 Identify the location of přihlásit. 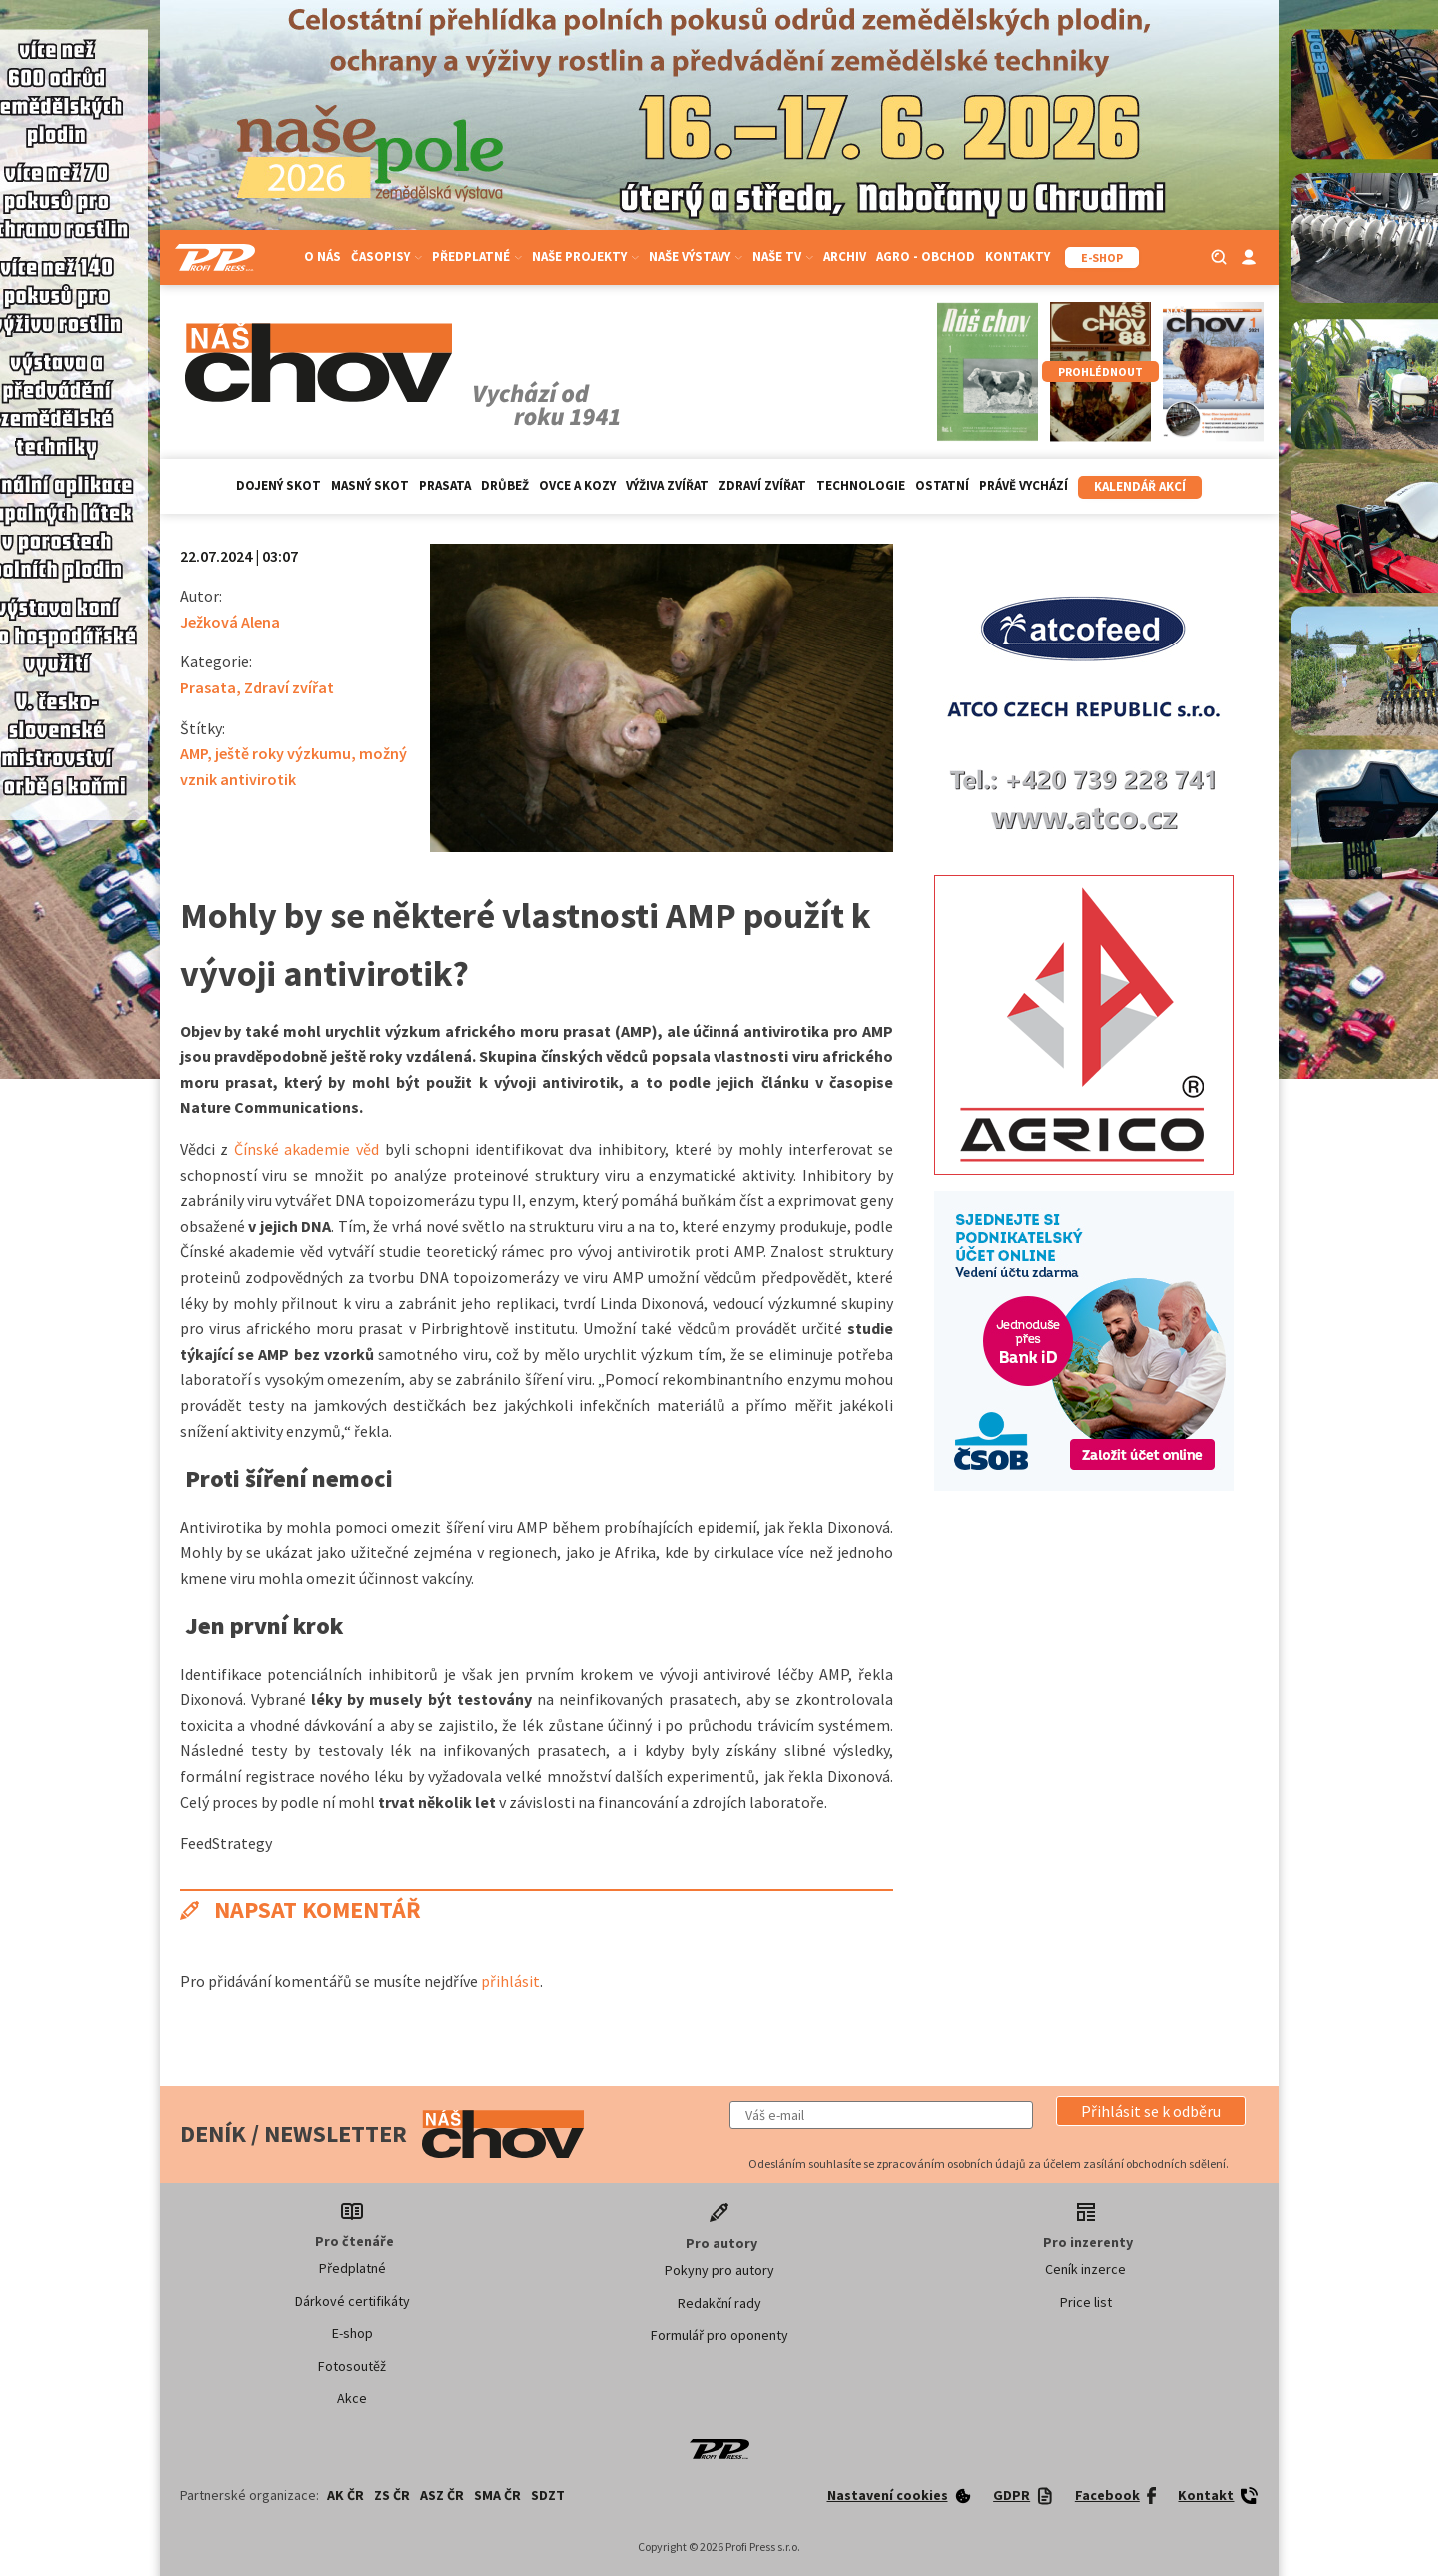
(510, 1981).